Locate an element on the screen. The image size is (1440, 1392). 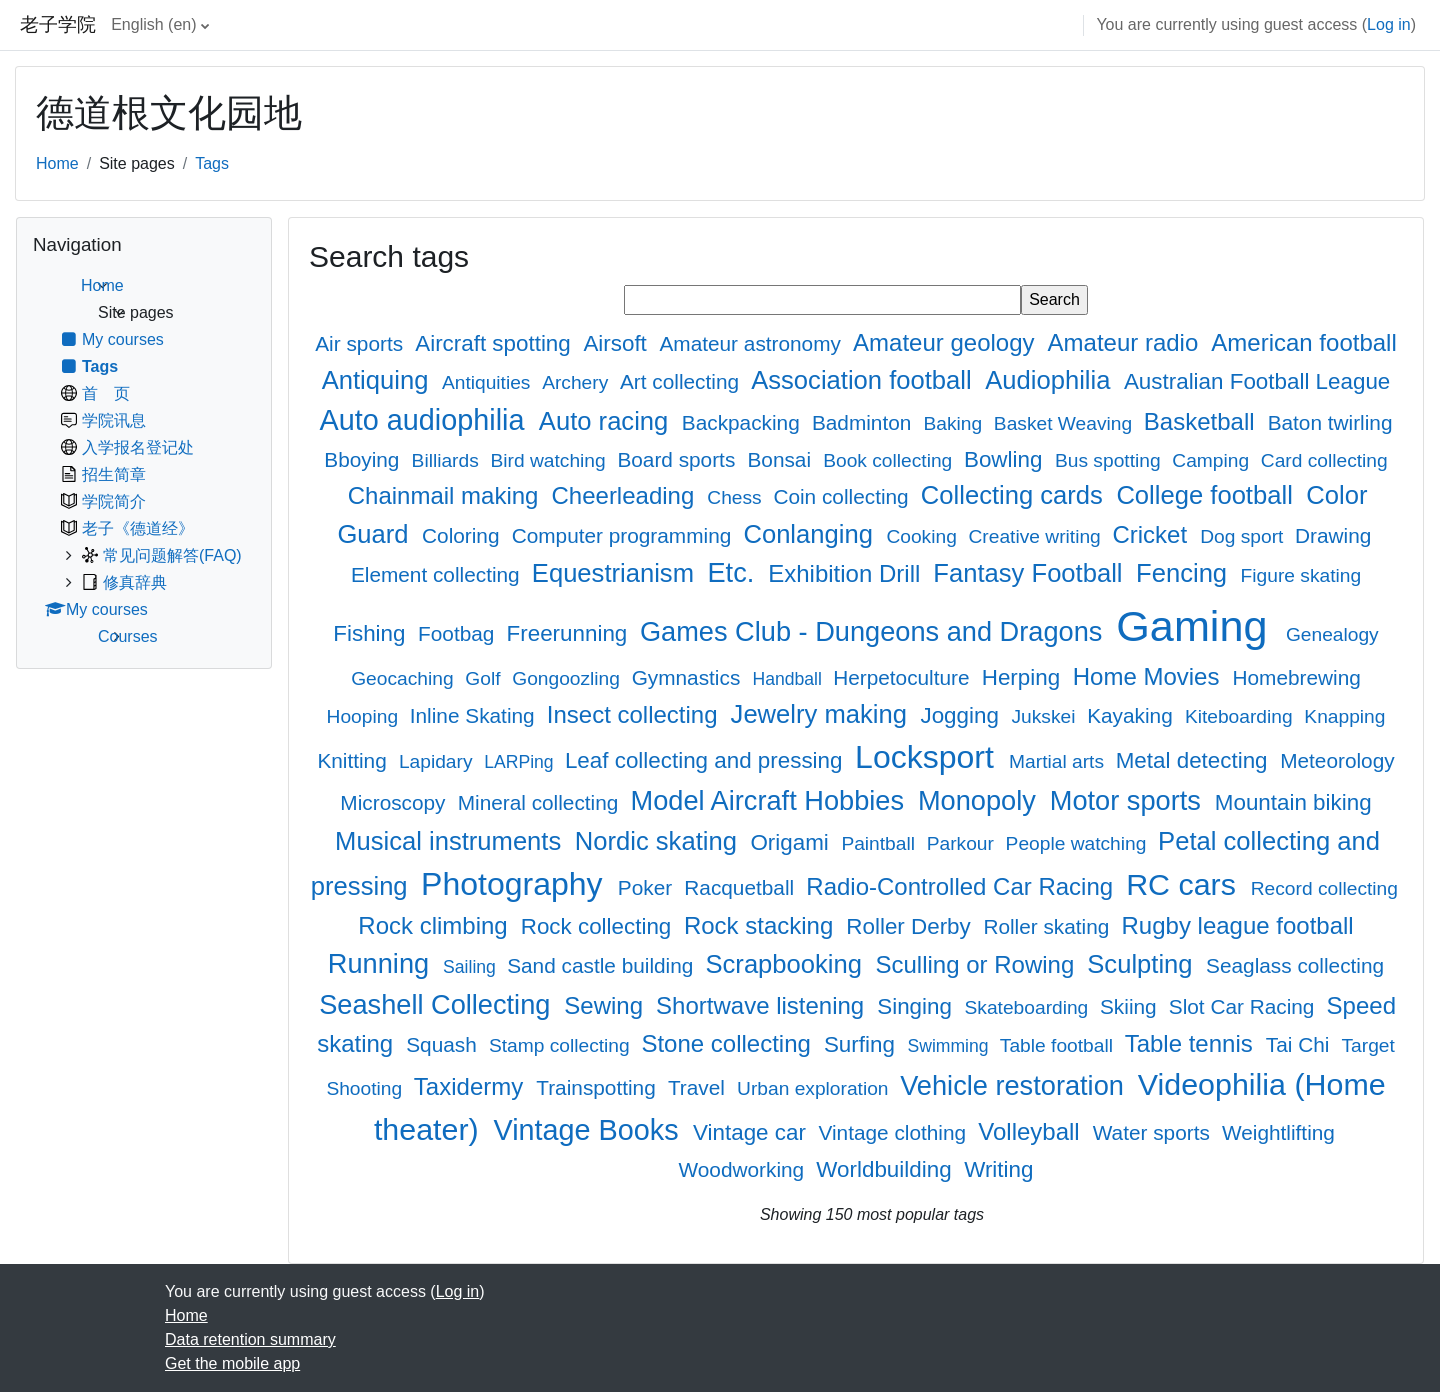
Jewelry making is located at coordinates (822, 714).